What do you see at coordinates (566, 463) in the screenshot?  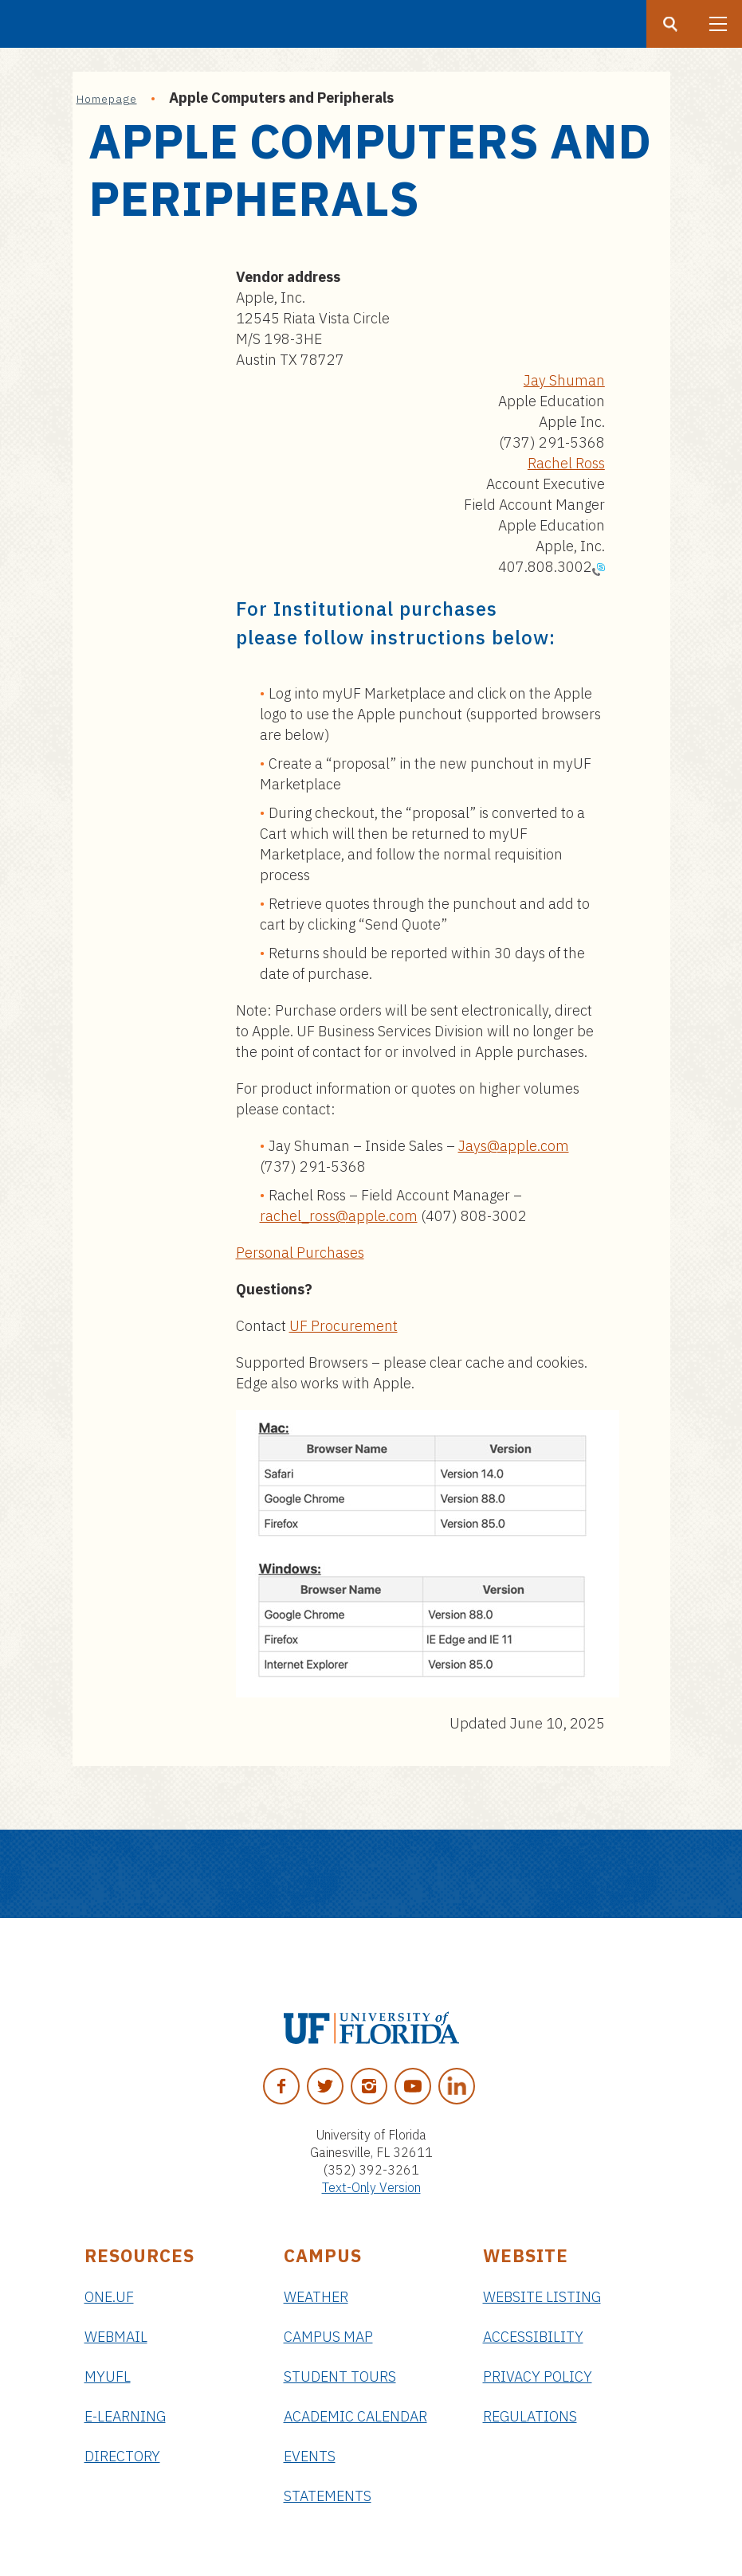 I see `Rachel Ross` at bounding box center [566, 463].